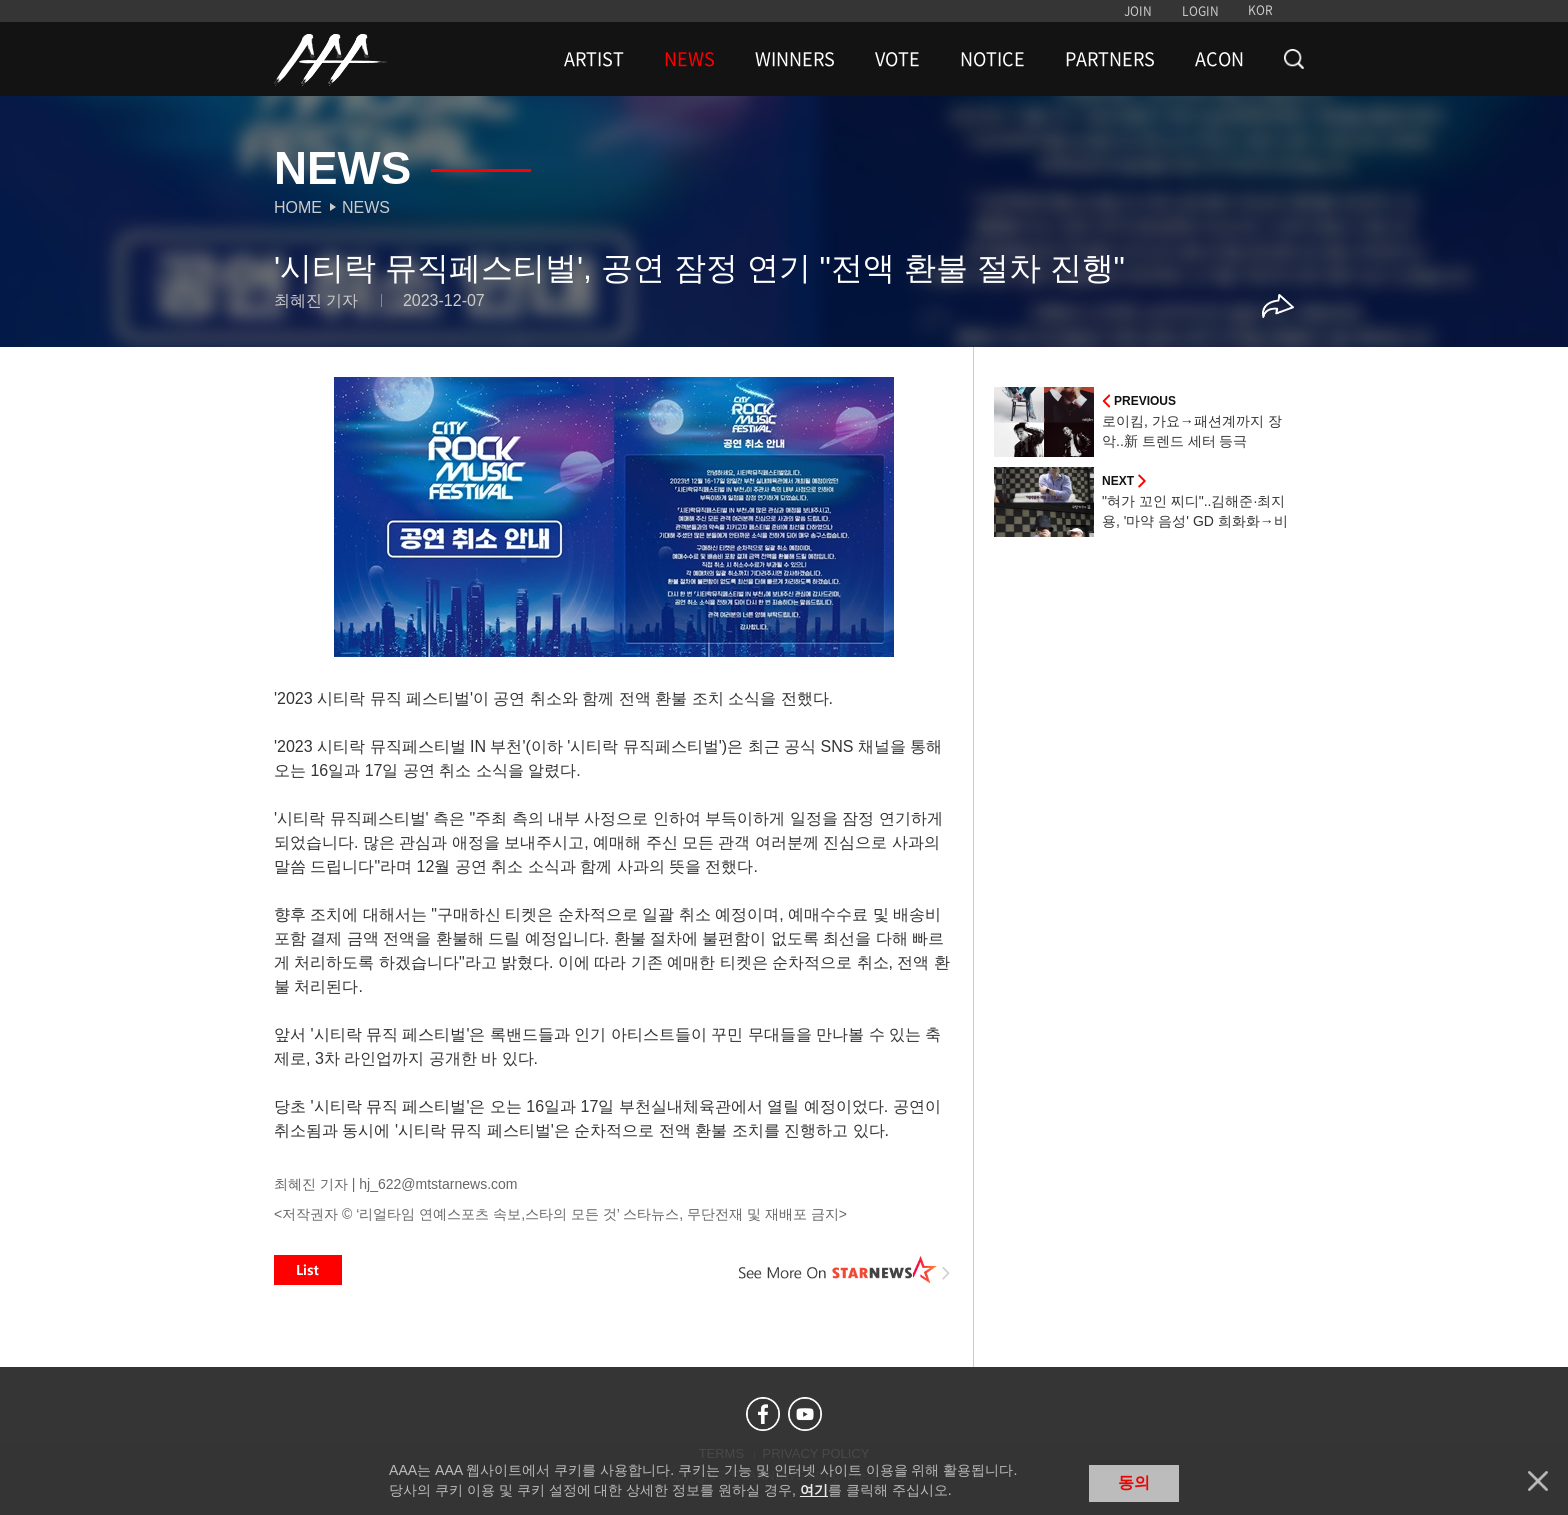 The width and height of the screenshot is (1568, 1515). What do you see at coordinates (298, 207) in the screenshot?
I see `Home` at bounding box center [298, 207].